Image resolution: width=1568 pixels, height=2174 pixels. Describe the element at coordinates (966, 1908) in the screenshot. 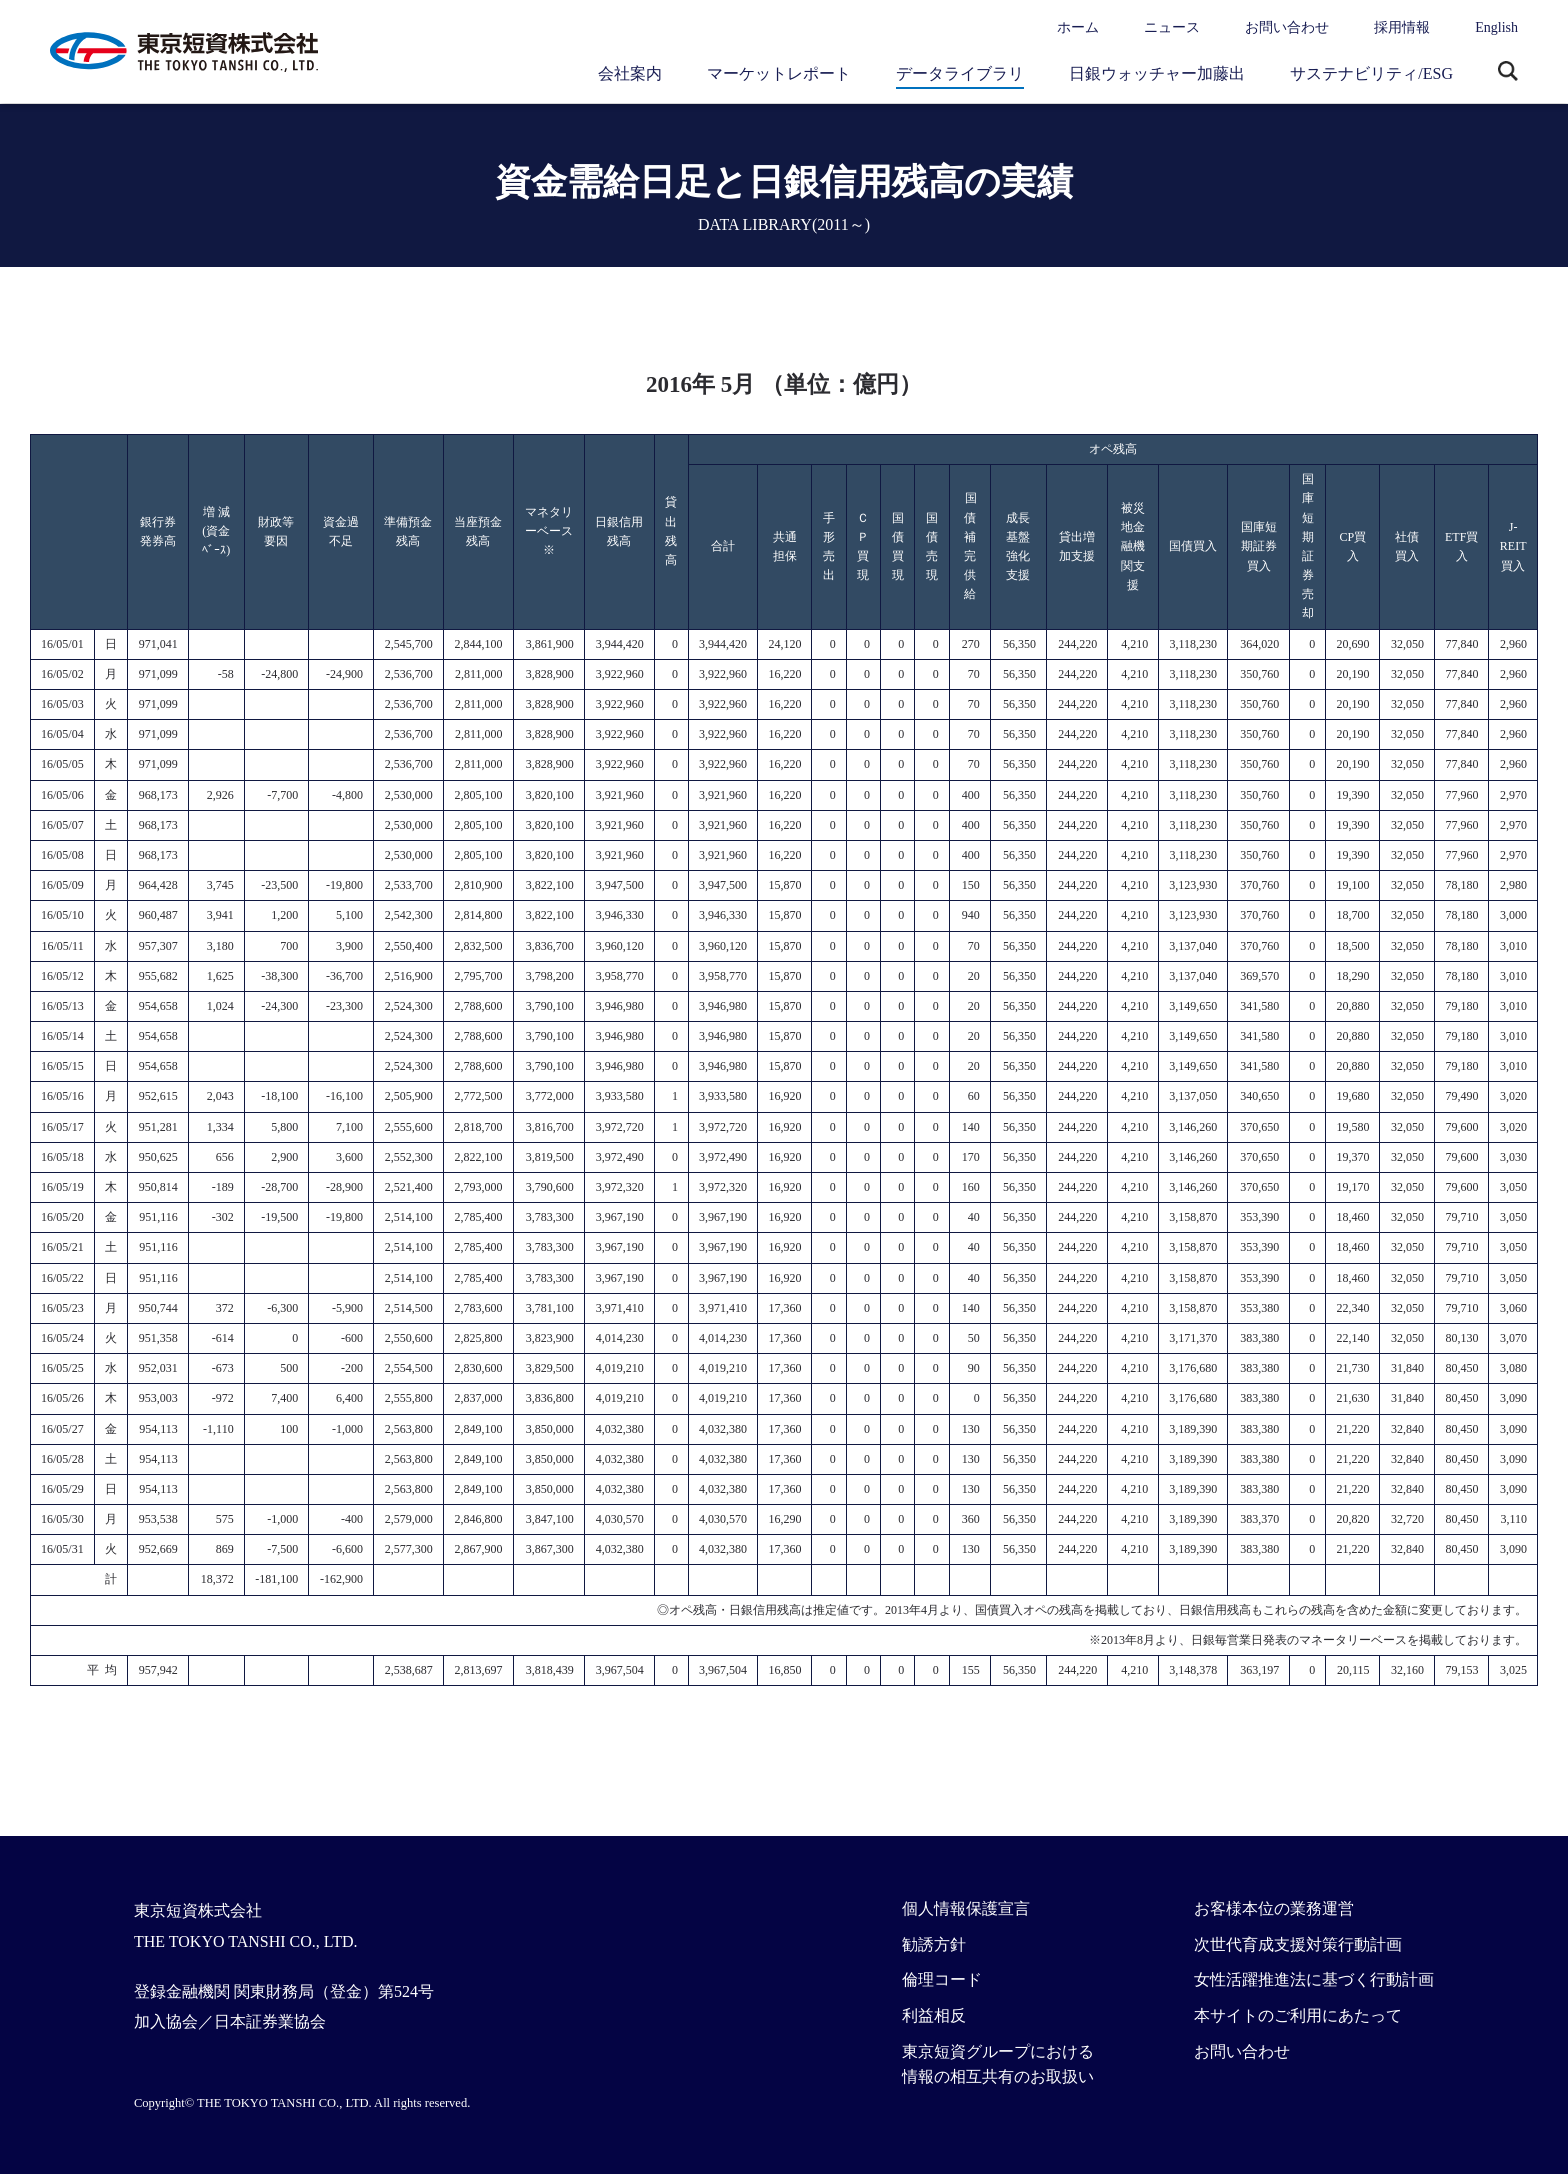

I see `個人情報保護宣言` at that location.